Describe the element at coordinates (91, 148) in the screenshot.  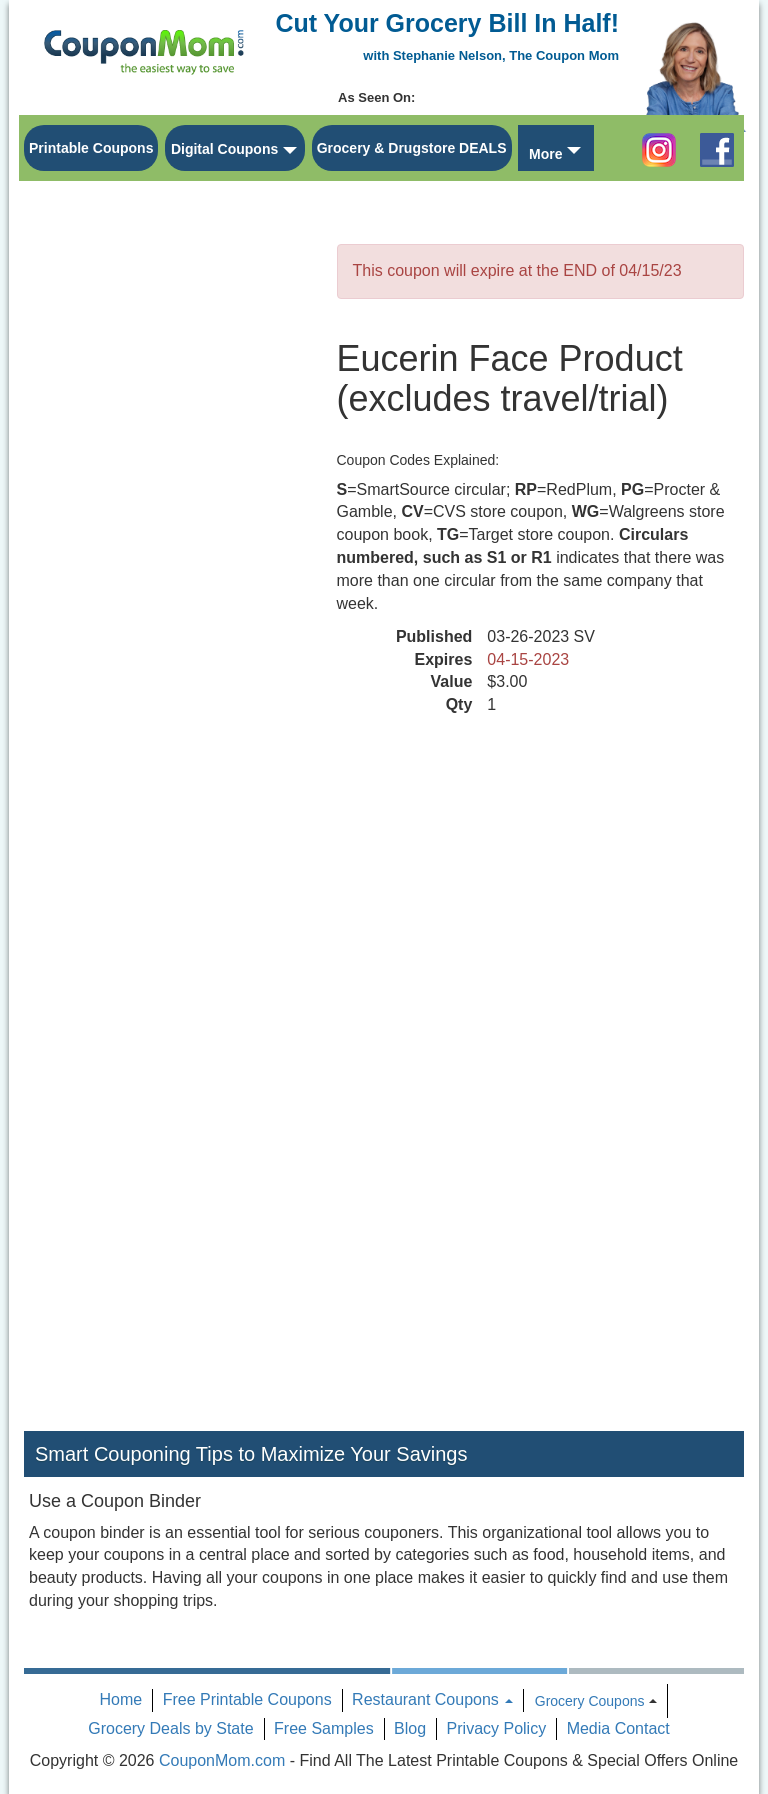
I see `Printable Coupons` at that location.